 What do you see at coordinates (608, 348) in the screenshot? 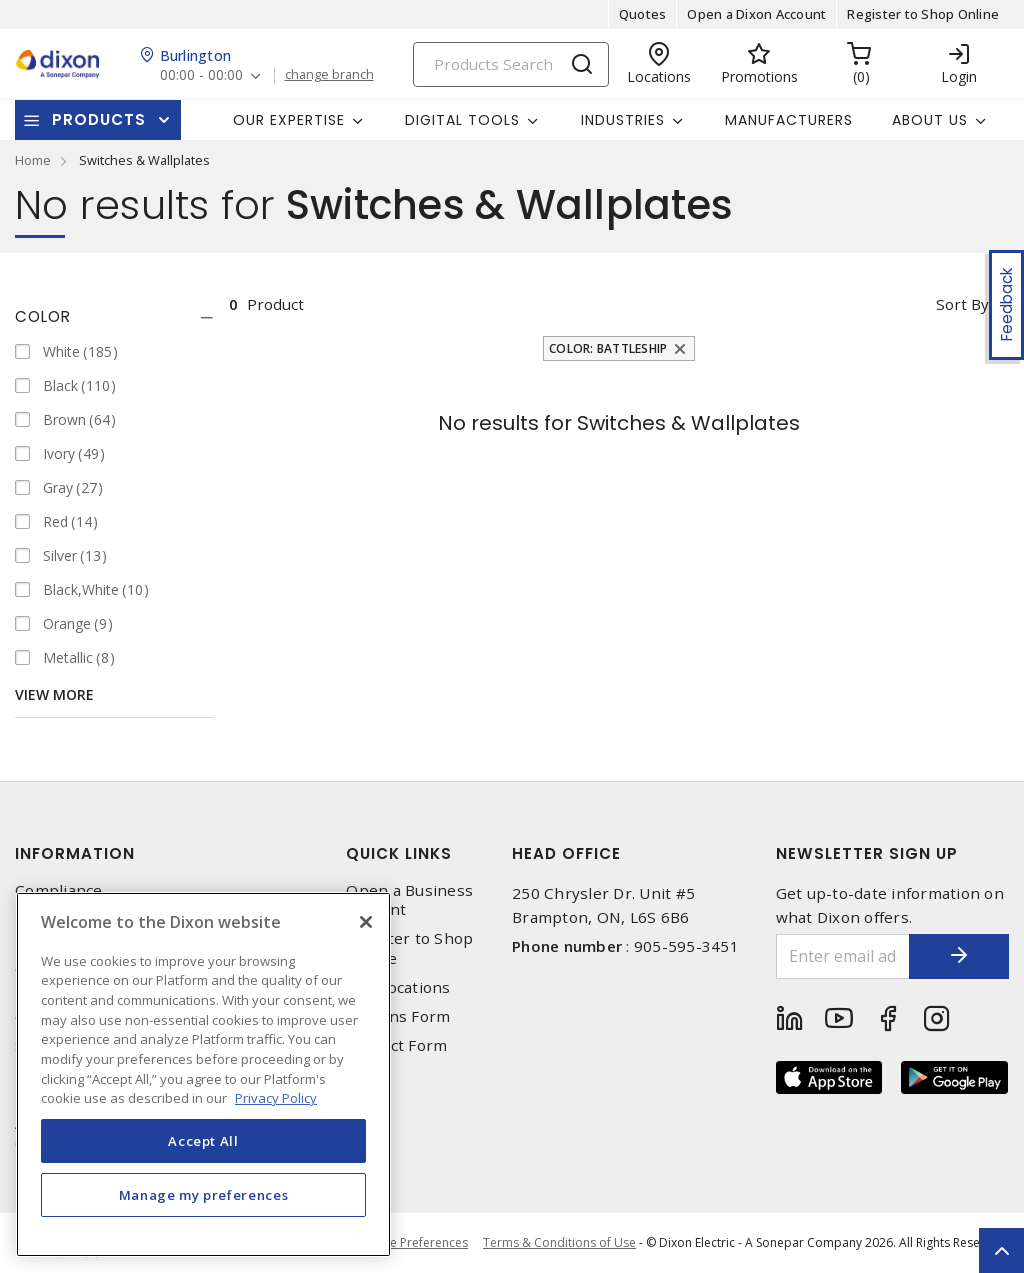
I see `Color: Battleship` at bounding box center [608, 348].